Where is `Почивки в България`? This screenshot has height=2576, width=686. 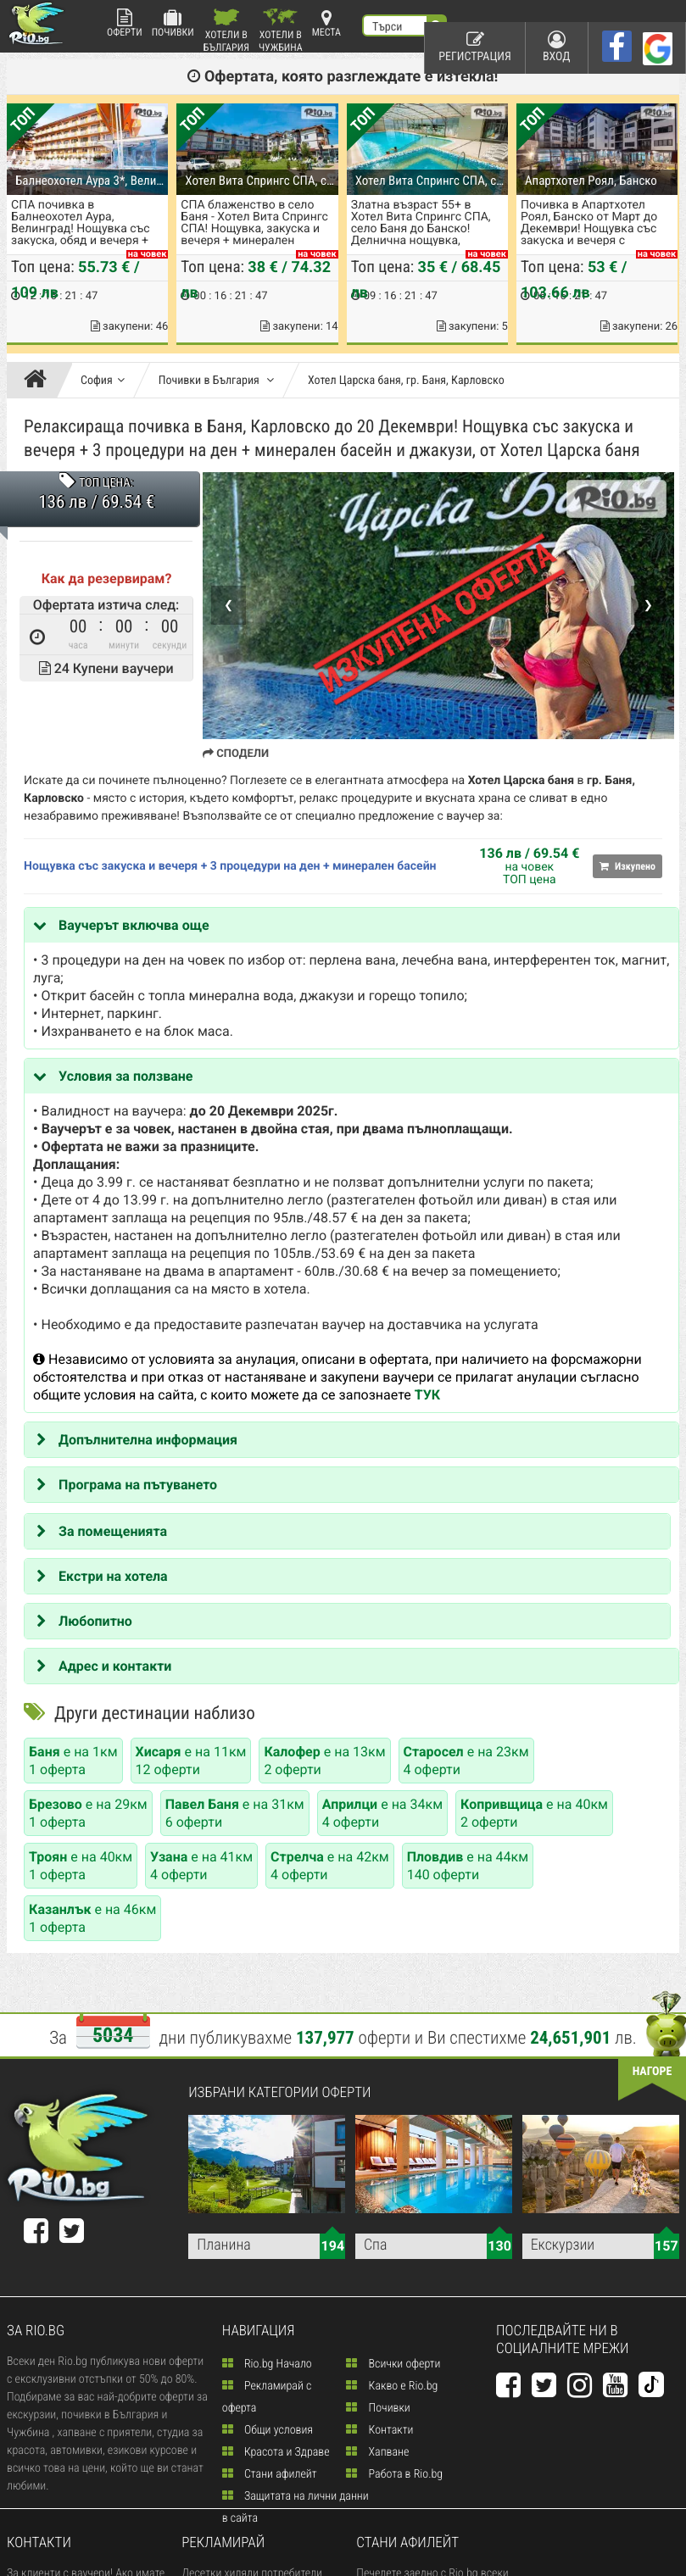 Почивки в България is located at coordinates (216, 380).